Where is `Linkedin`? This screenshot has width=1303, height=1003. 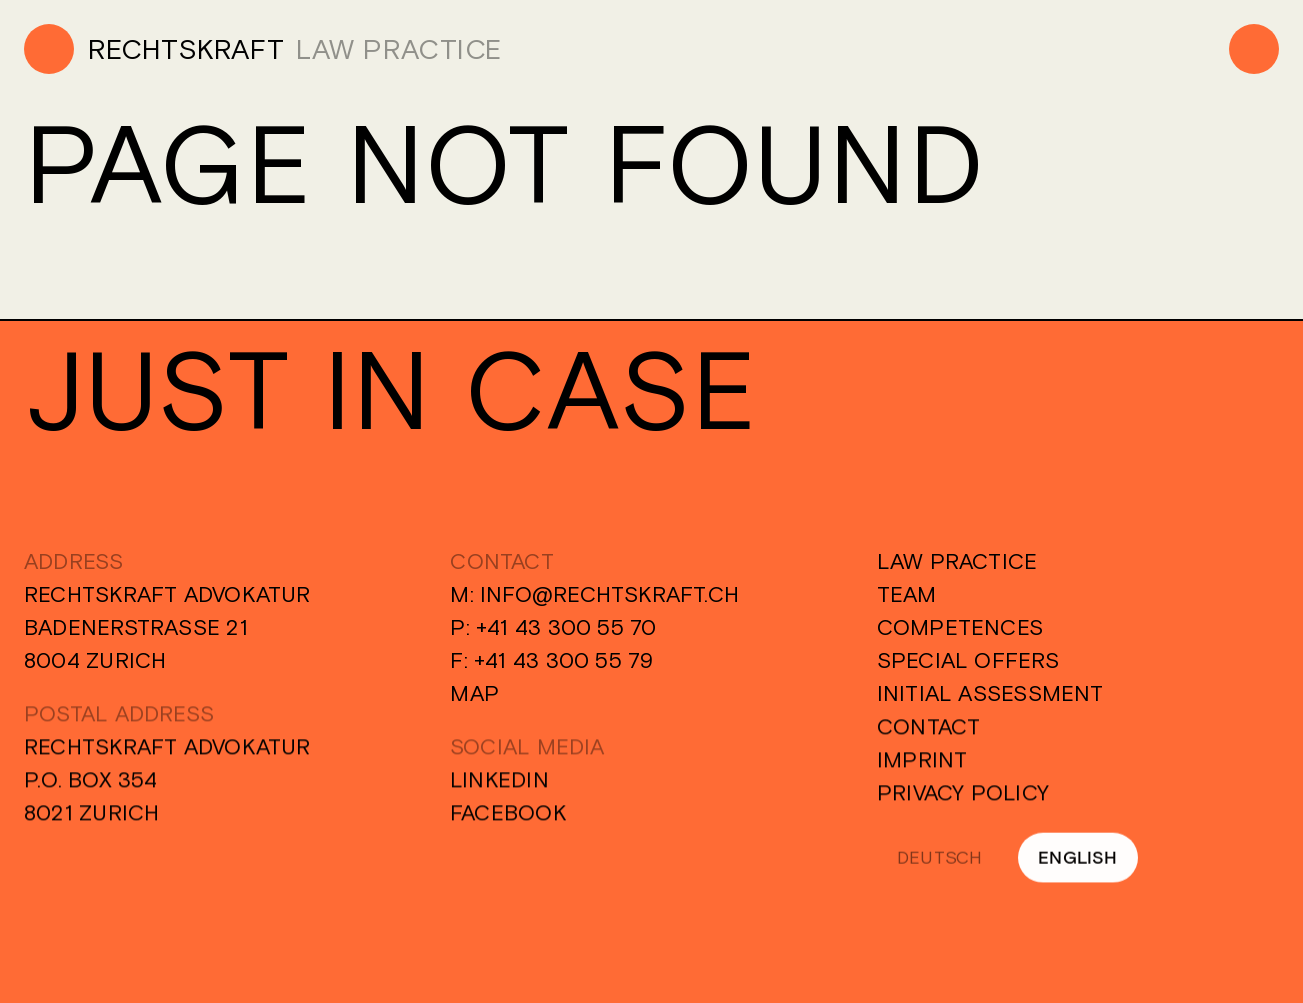 Linkedin is located at coordinates (499, 782).